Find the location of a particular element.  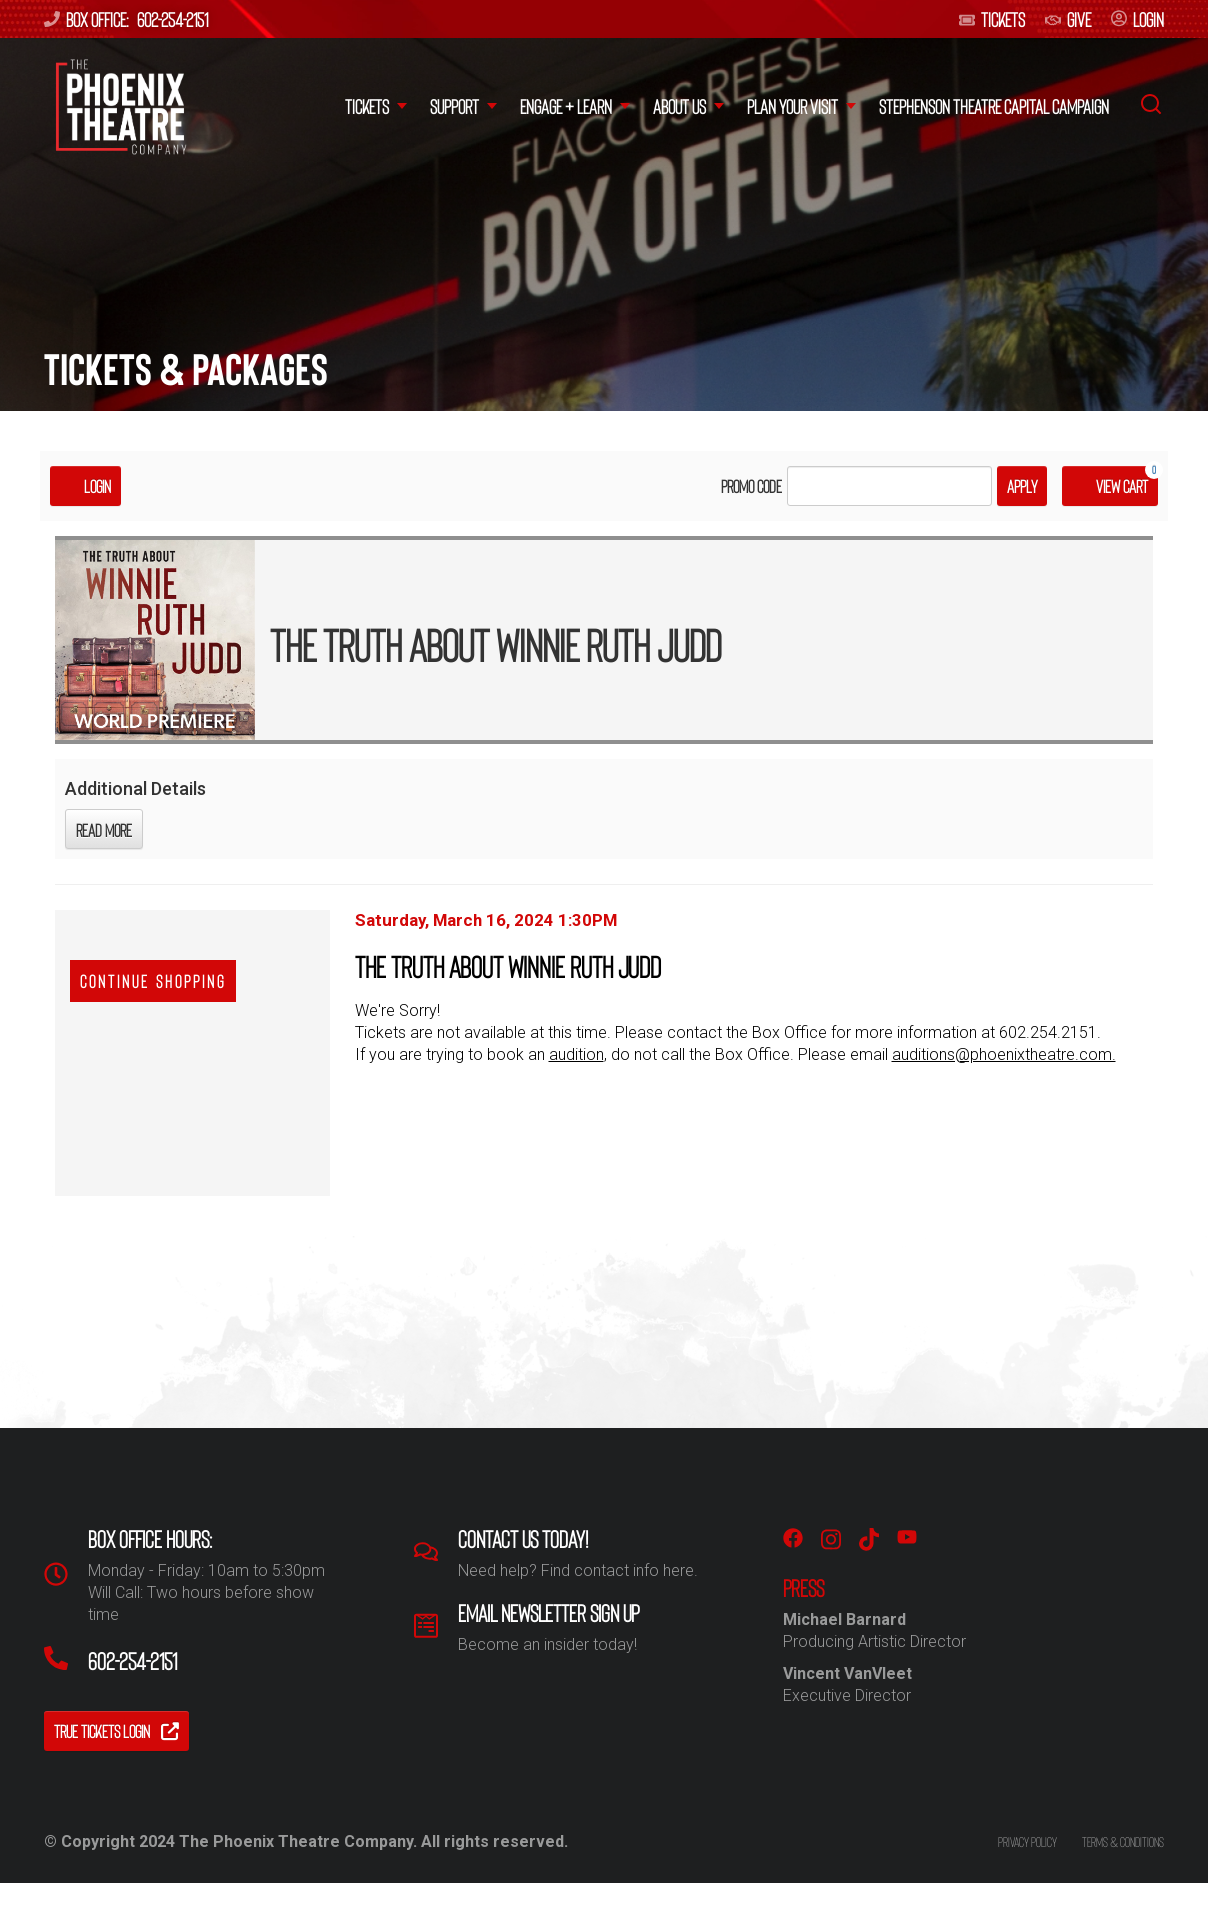

[View Cart, 0 items] is located at coordinates (1110, 486).